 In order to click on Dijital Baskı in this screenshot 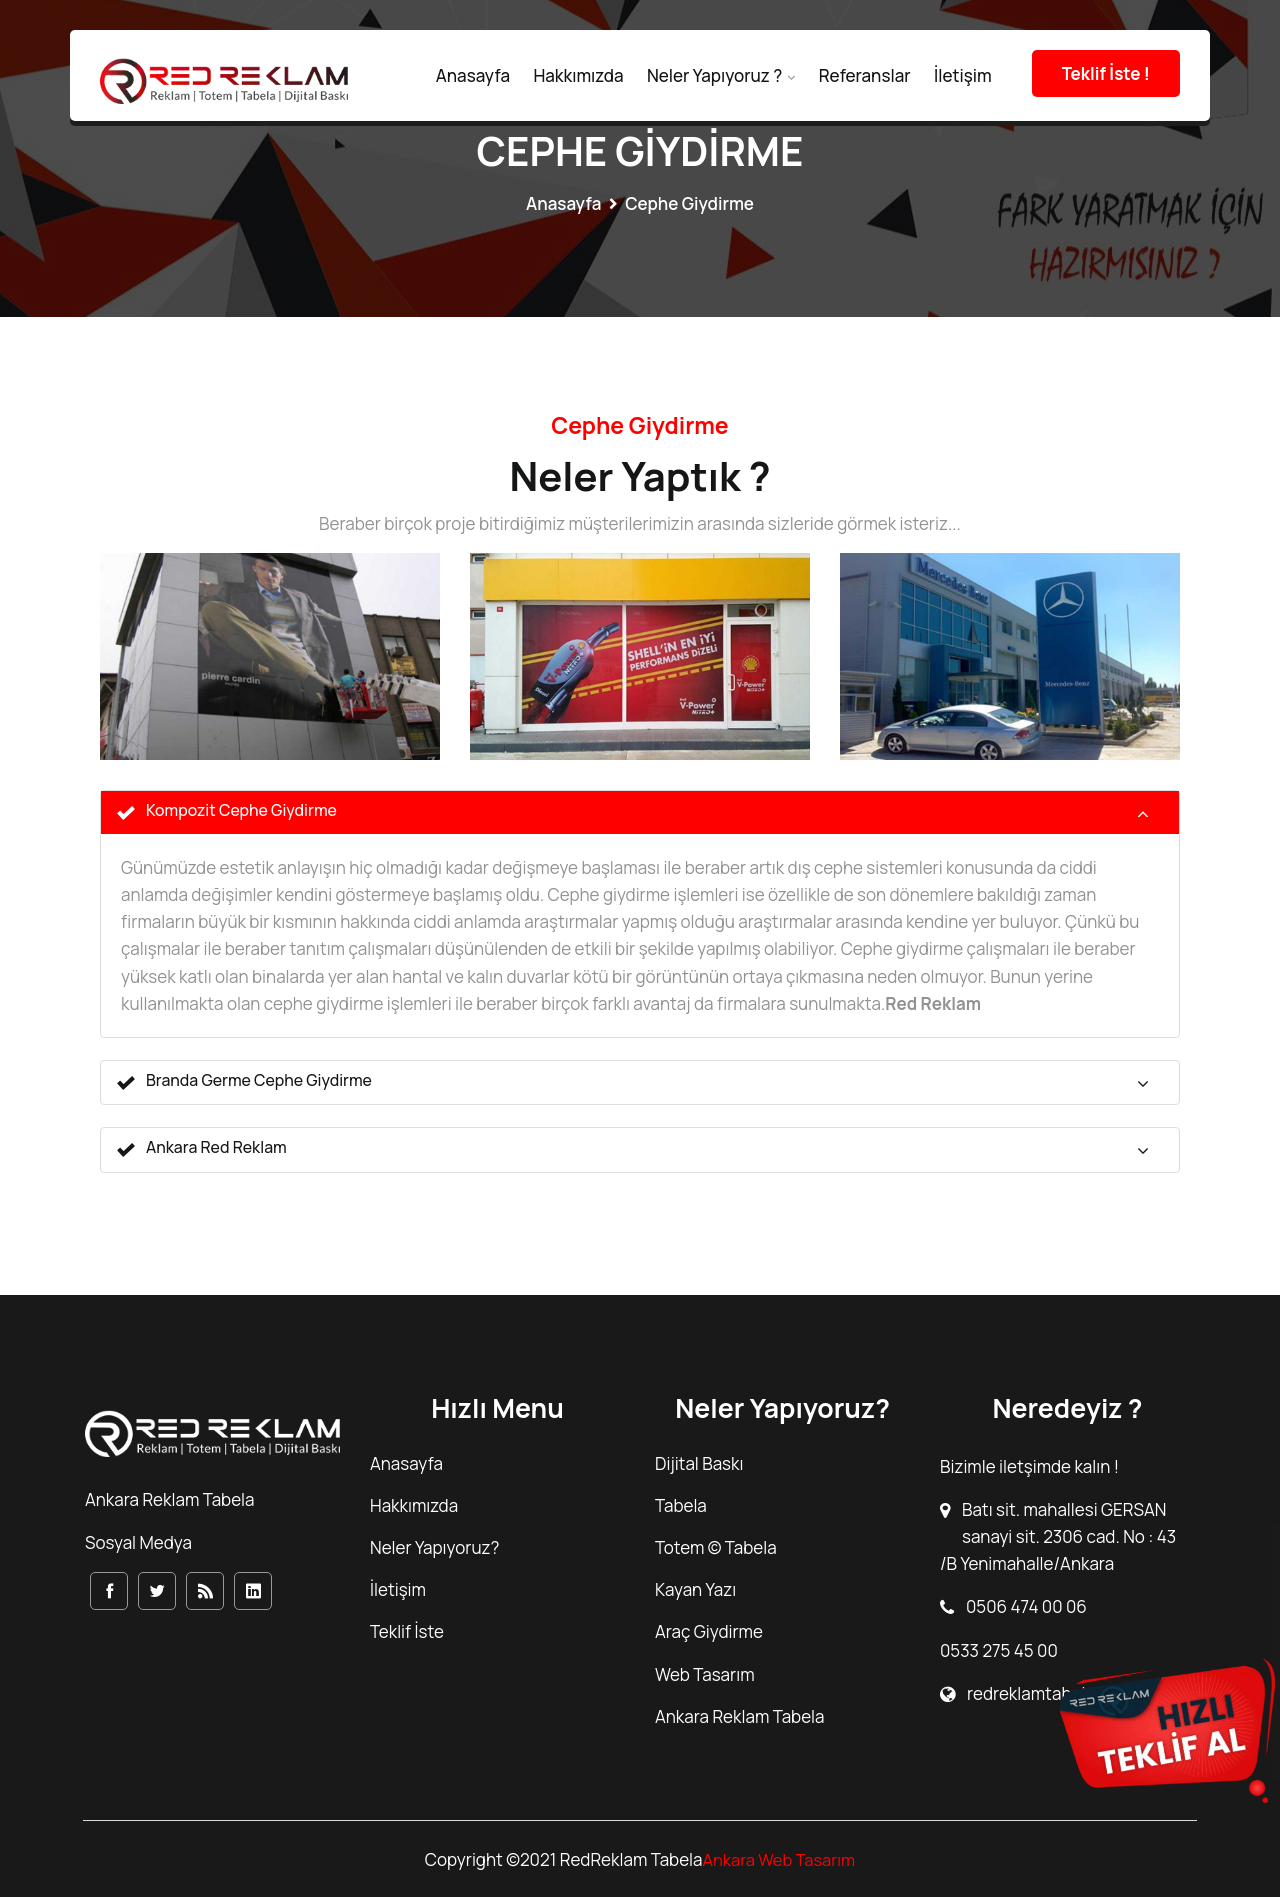, I will do `click(699, 1464)`.